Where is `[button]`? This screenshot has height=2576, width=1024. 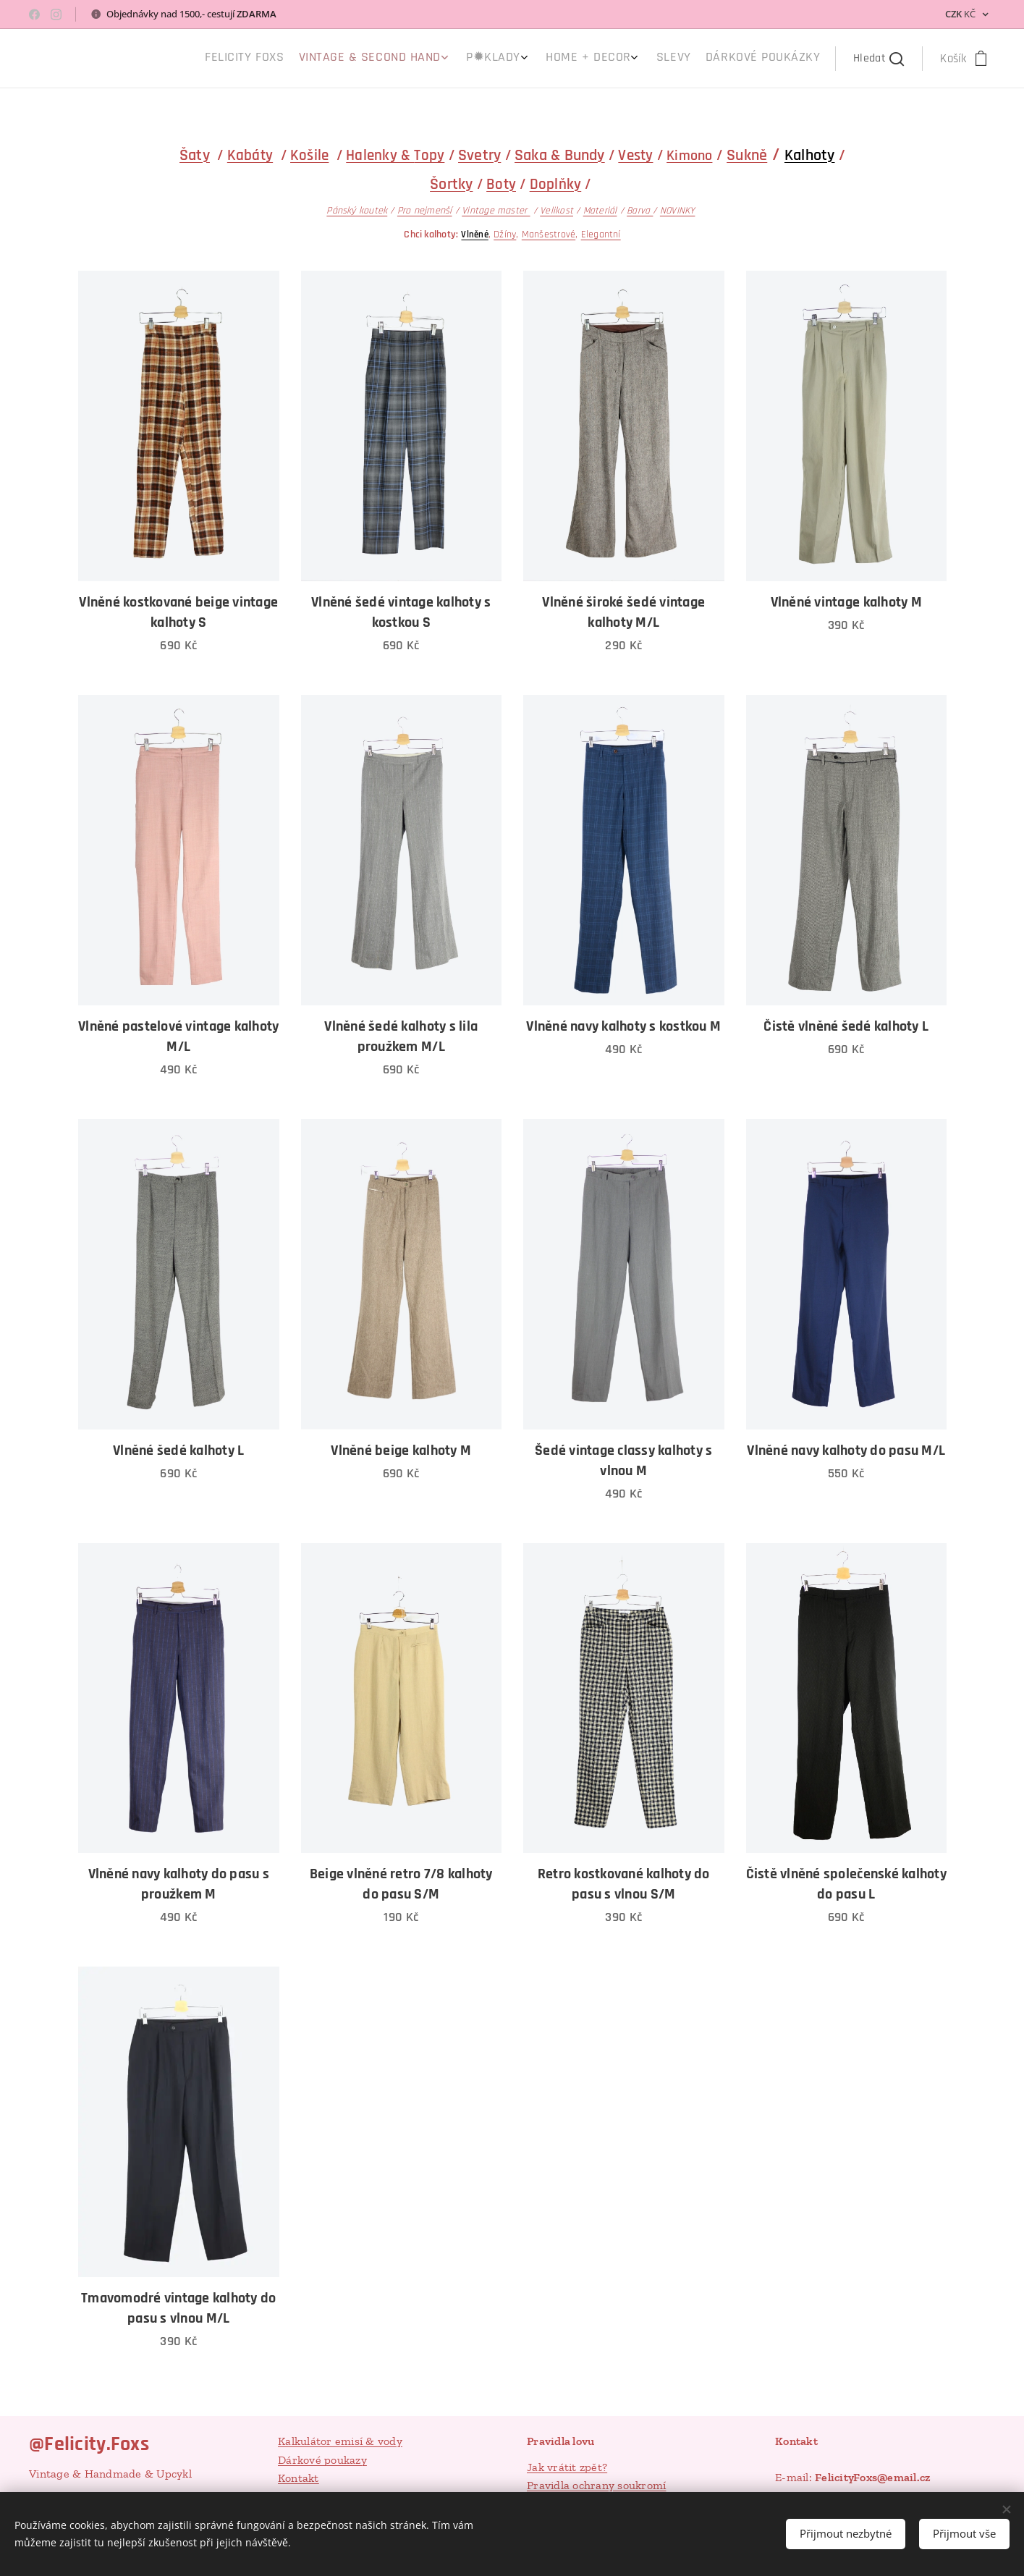
[button] is located at coordinates (879, 59).